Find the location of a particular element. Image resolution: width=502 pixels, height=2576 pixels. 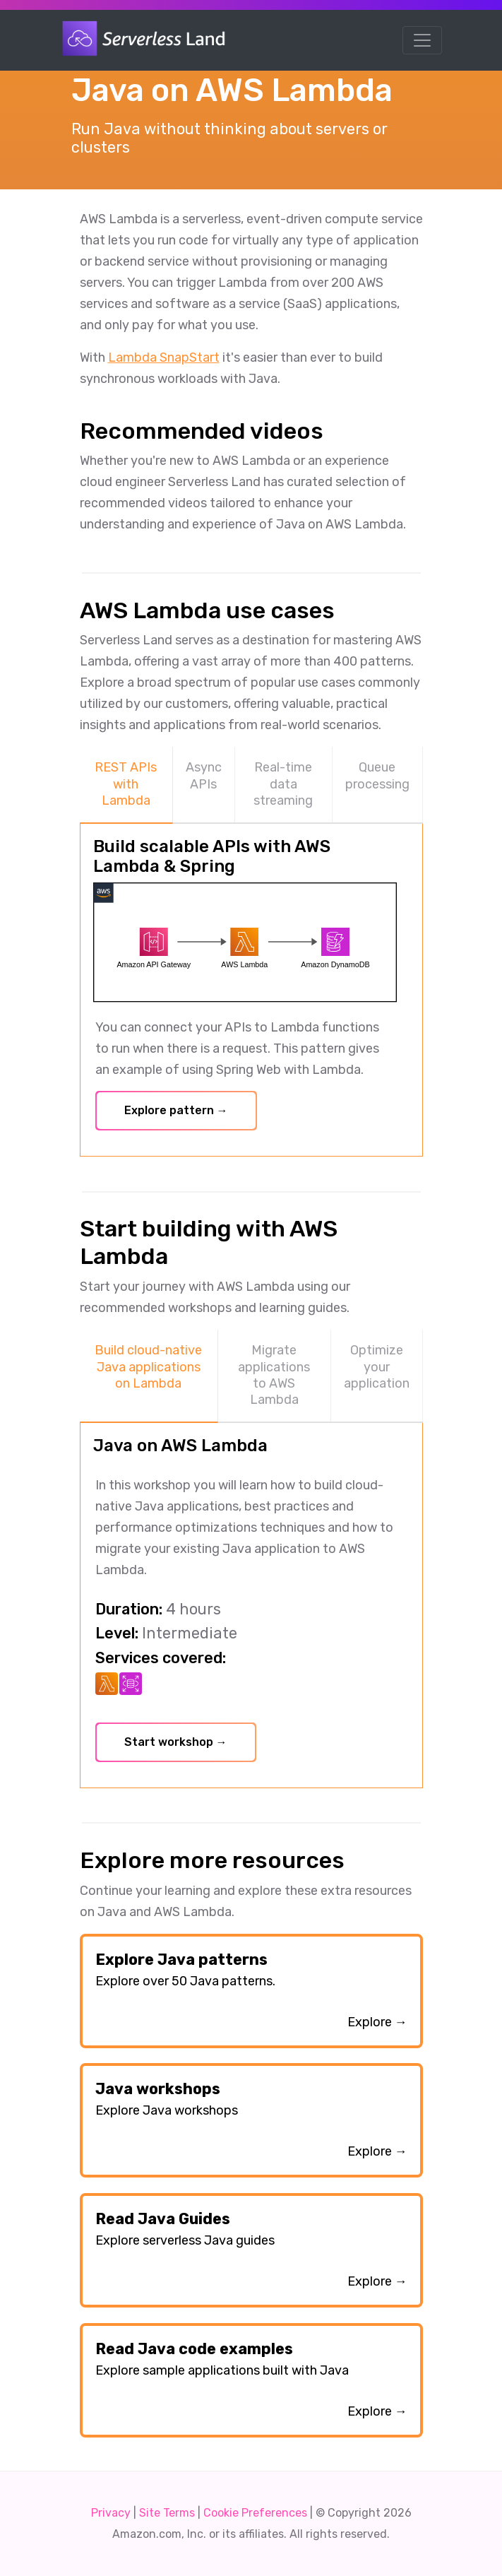

Privacy is located at coordinates (111, 2512).